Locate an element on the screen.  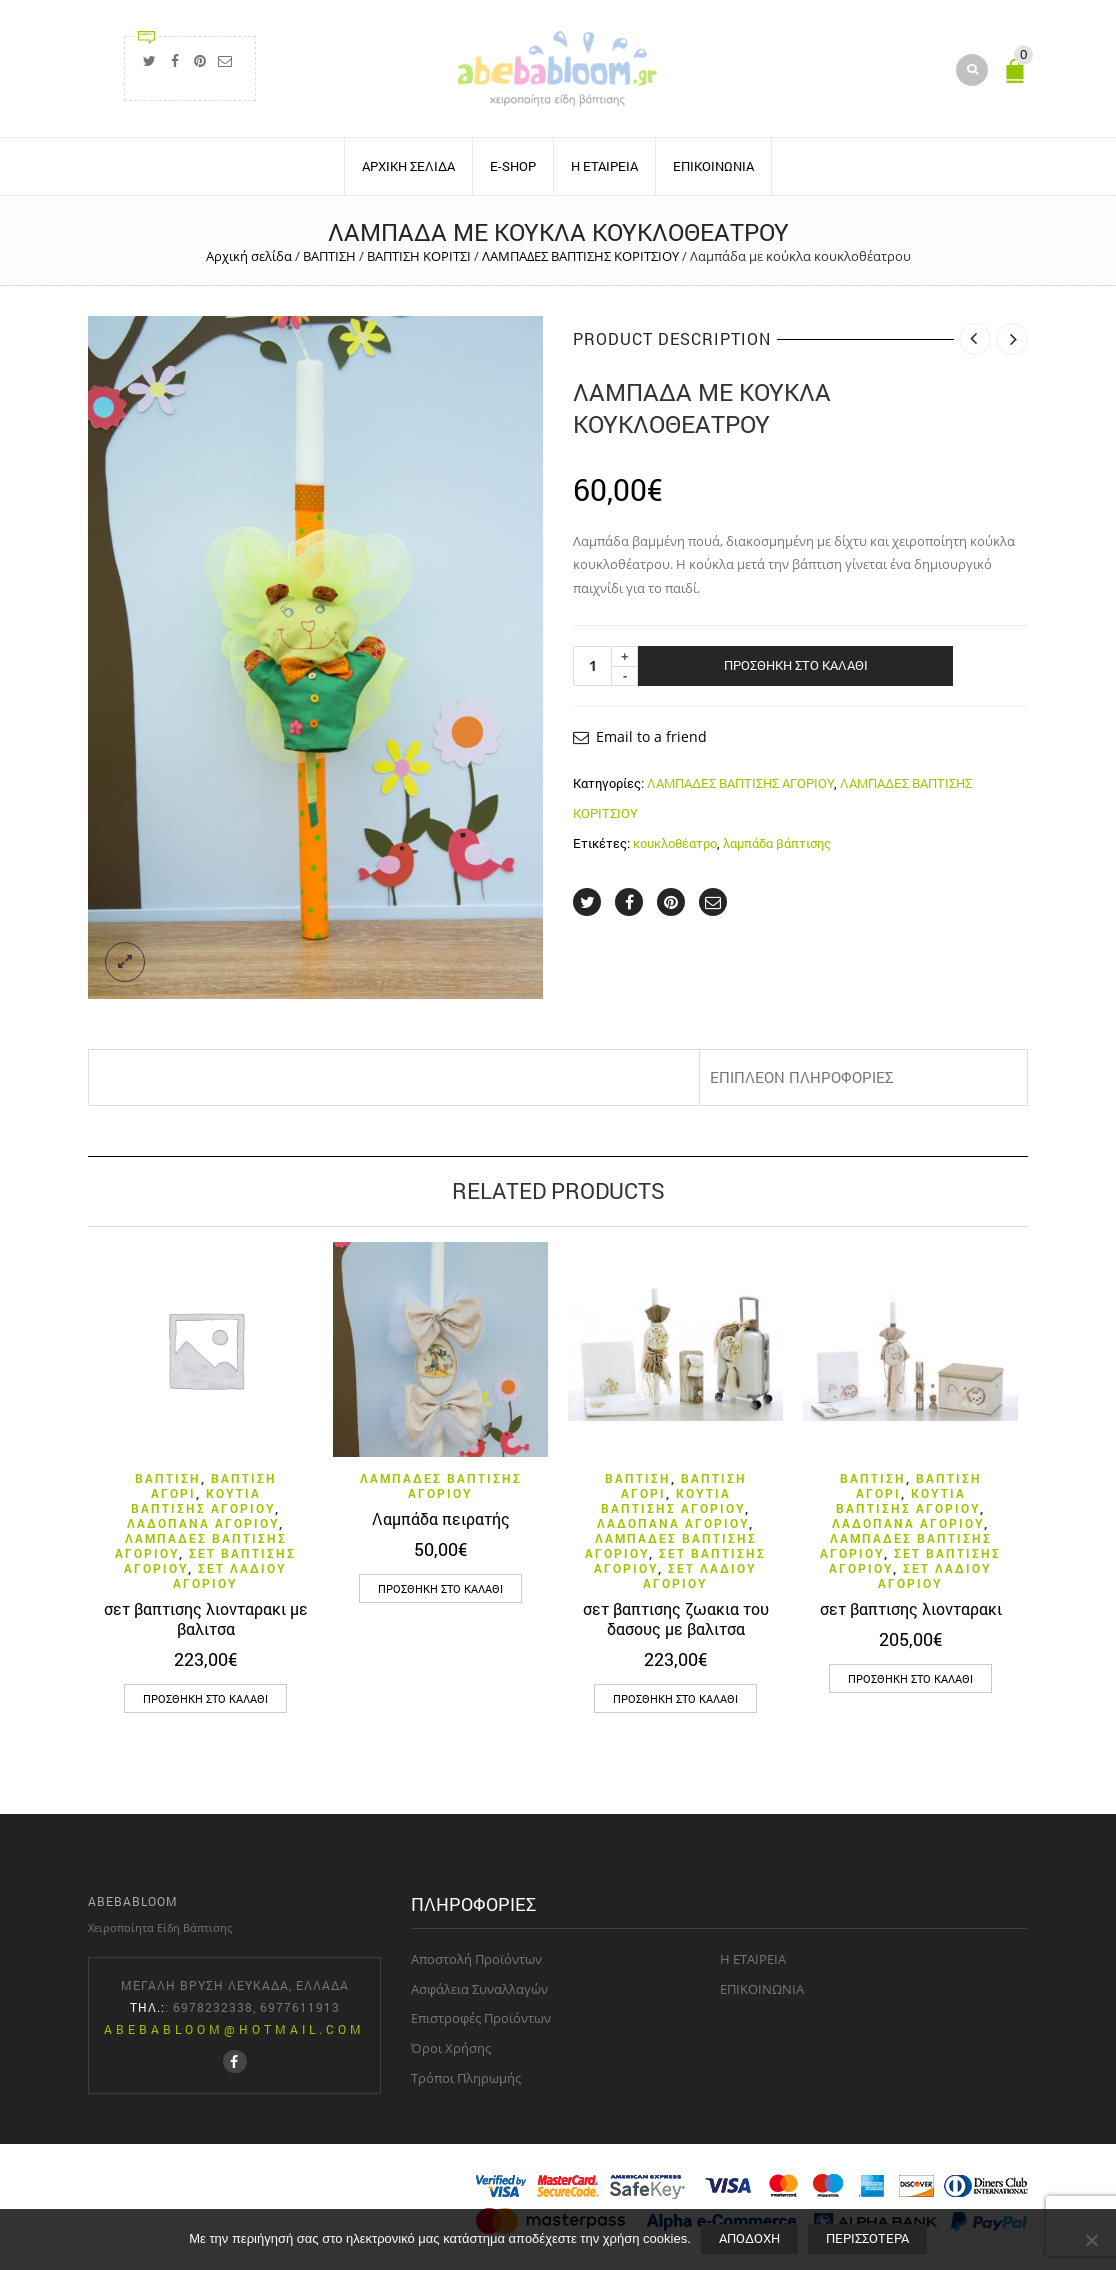
Λαμπάδα πειρατής is located at coordinates (441, 1518).